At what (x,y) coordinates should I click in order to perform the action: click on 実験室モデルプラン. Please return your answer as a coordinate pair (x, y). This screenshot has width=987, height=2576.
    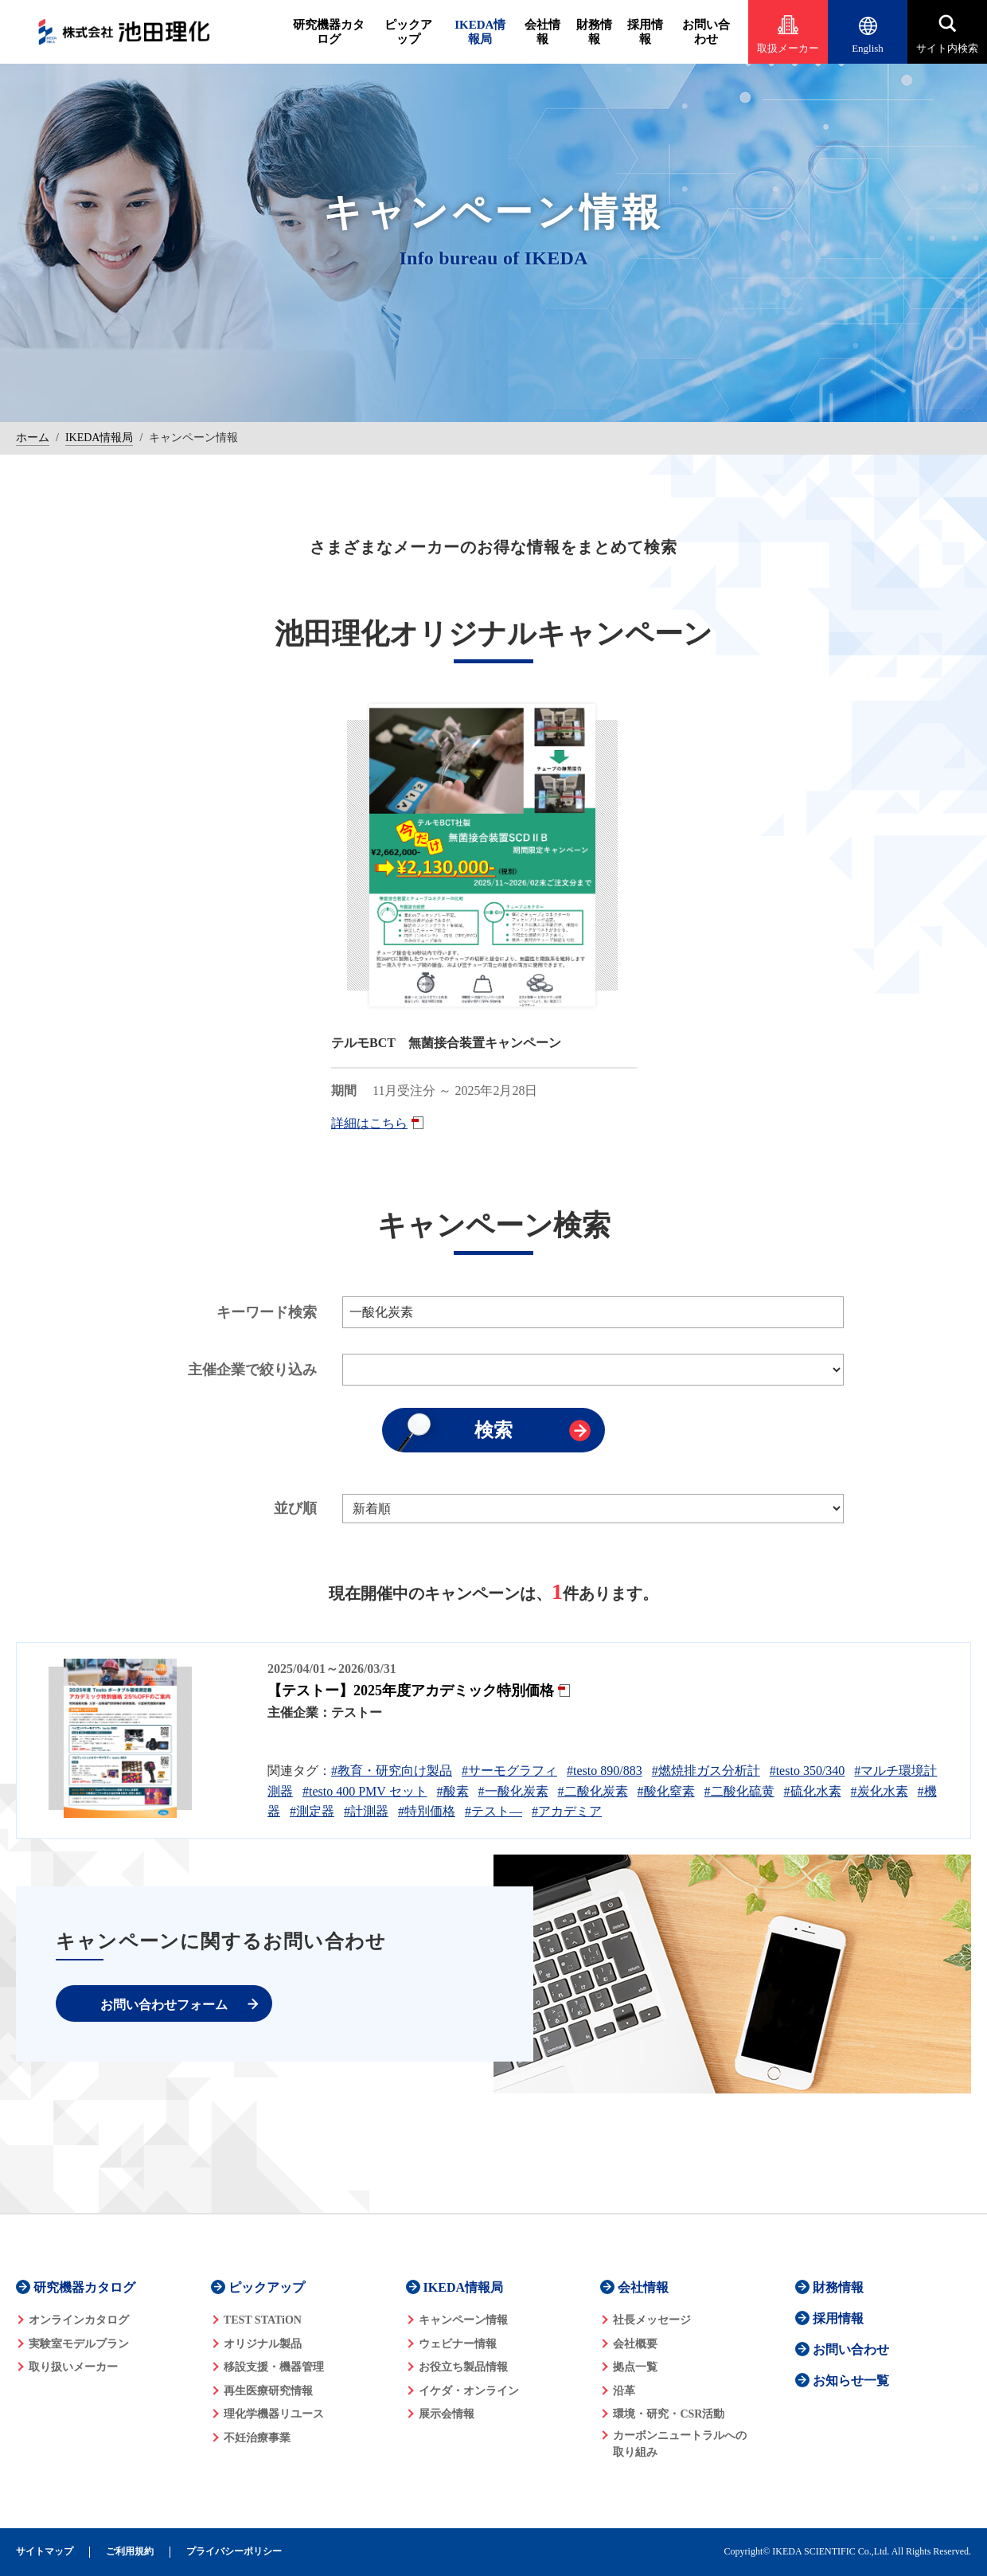
    Looking at the image, I should click on (79, 2344).